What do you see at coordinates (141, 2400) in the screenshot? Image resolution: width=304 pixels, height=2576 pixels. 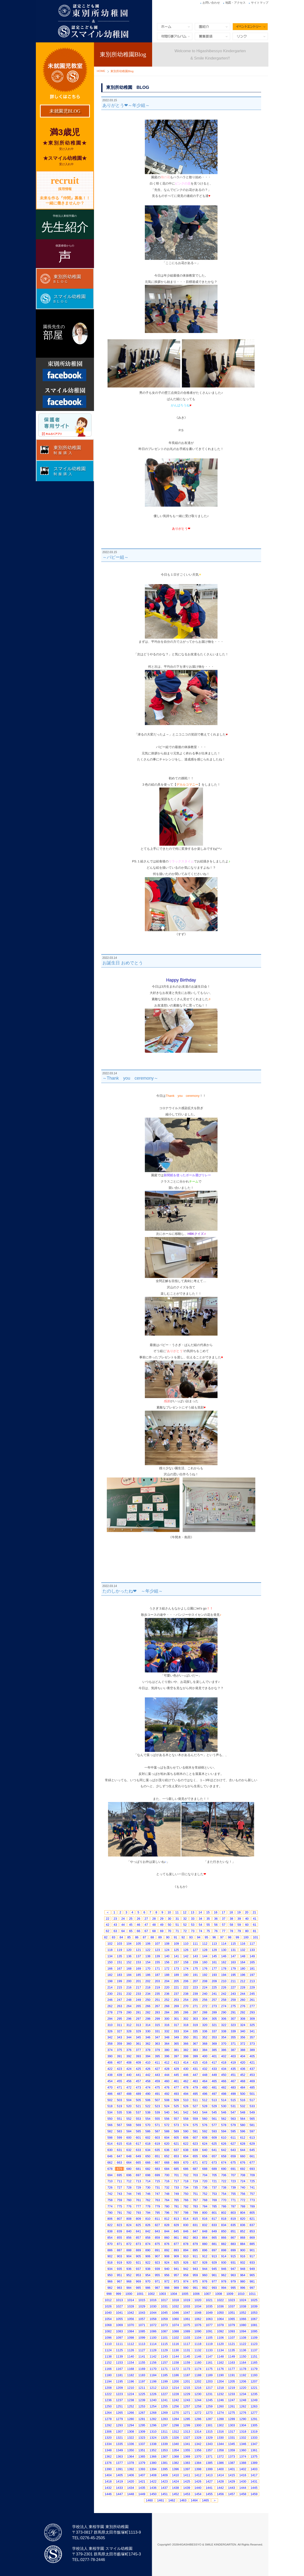 I see `1239` at bounding box center [141, 2400].